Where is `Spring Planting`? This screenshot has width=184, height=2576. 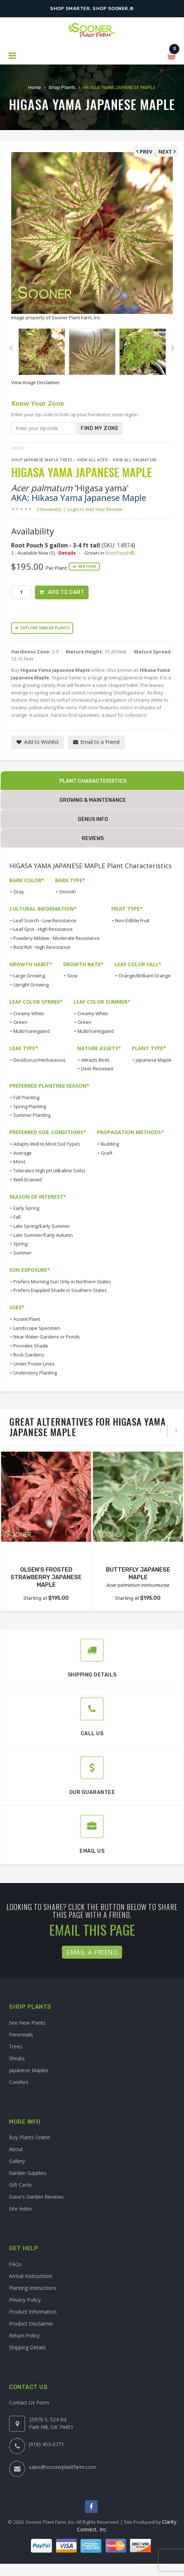
Spring Planting is located at coordinates (29, 1106).